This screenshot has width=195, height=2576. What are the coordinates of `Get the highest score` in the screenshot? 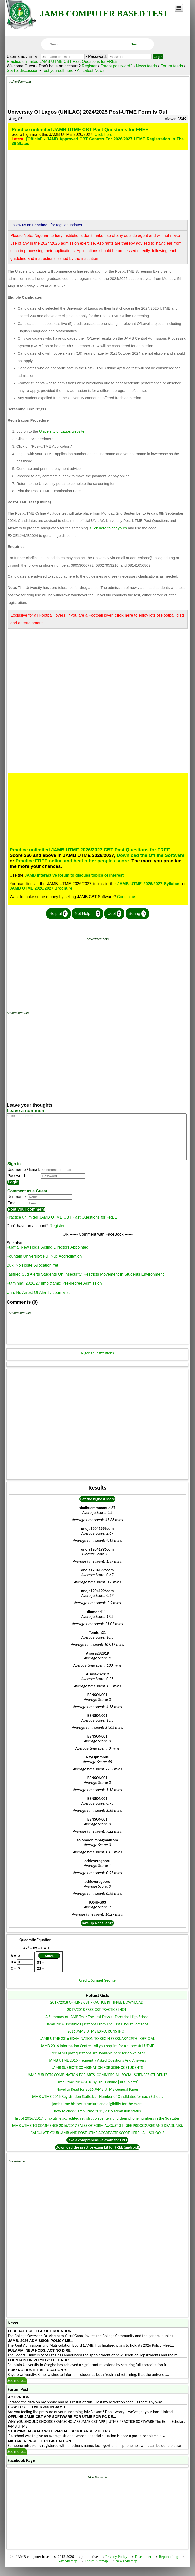 It's located at (97, 1508).